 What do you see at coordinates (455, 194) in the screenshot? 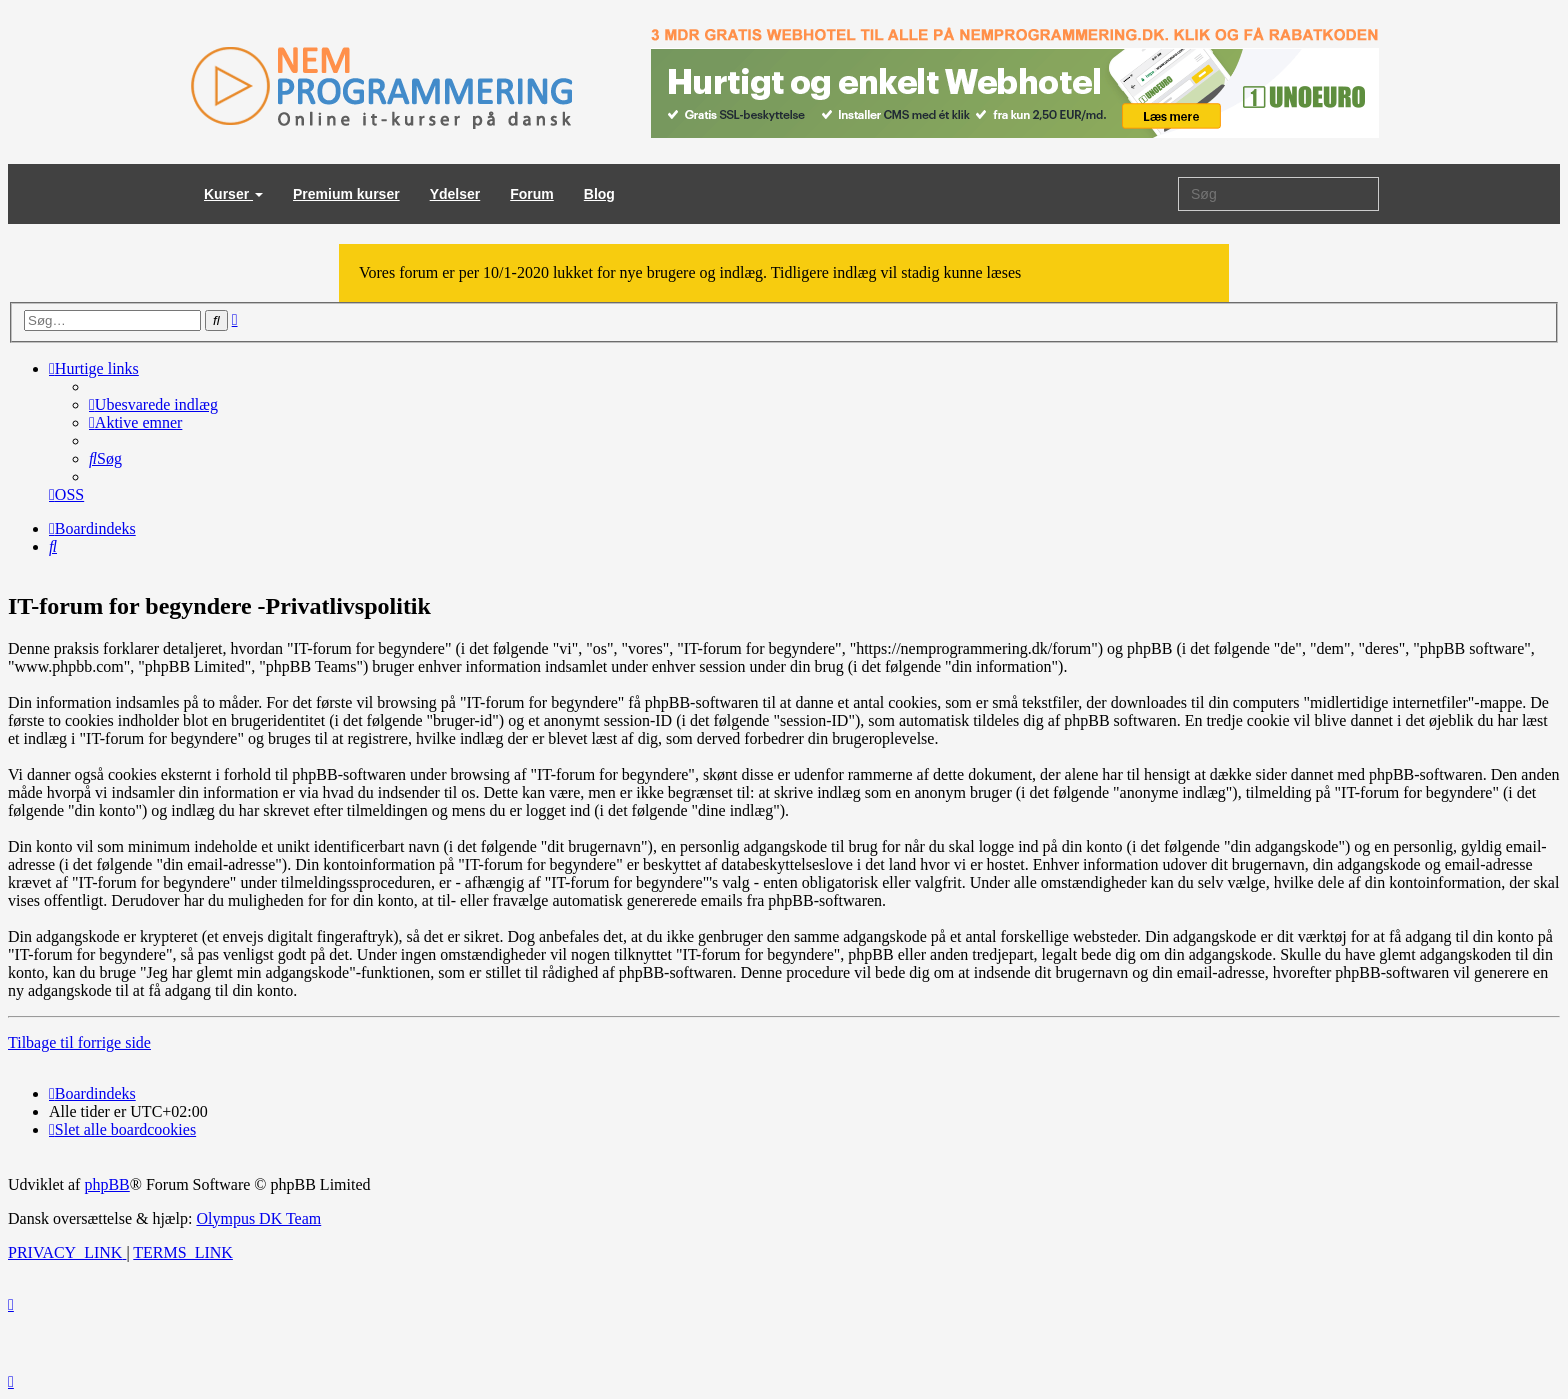
I see `Ydelser` at bounding box center [455, 194].